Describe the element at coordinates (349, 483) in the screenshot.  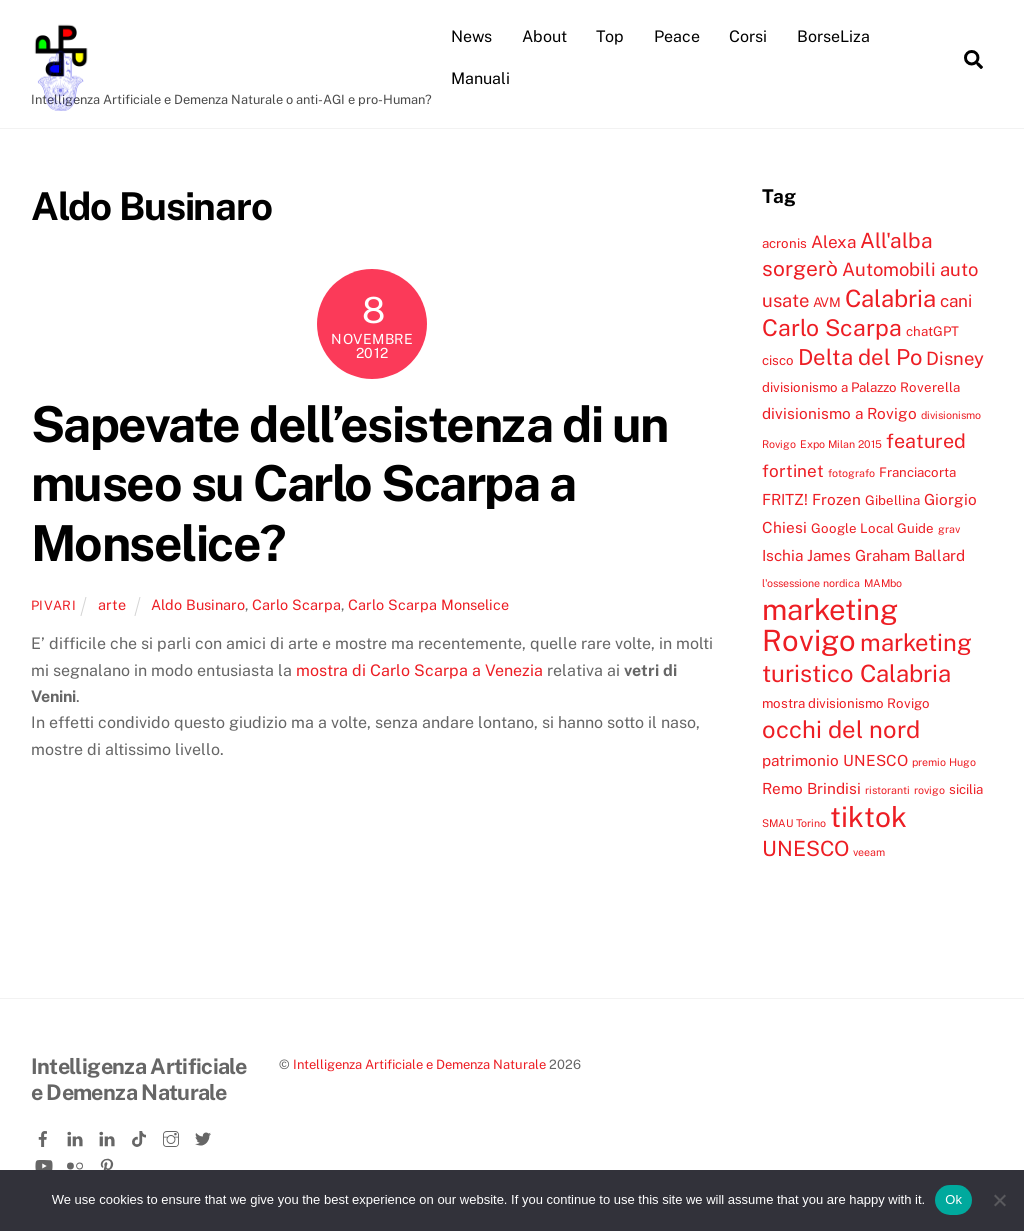
I see `Sapevate dell’esistenza di un museo su Carlo Scarpa a Monselice?` at that location.